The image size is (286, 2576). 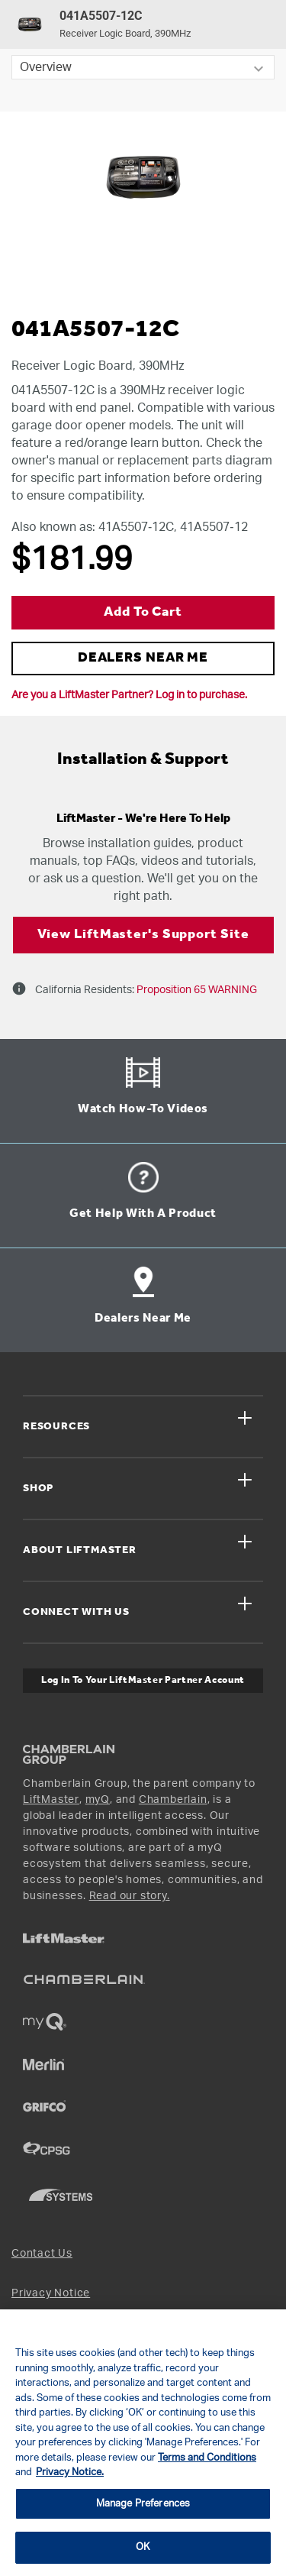 I want to click on Read our story., so click(x=129, y=1896).